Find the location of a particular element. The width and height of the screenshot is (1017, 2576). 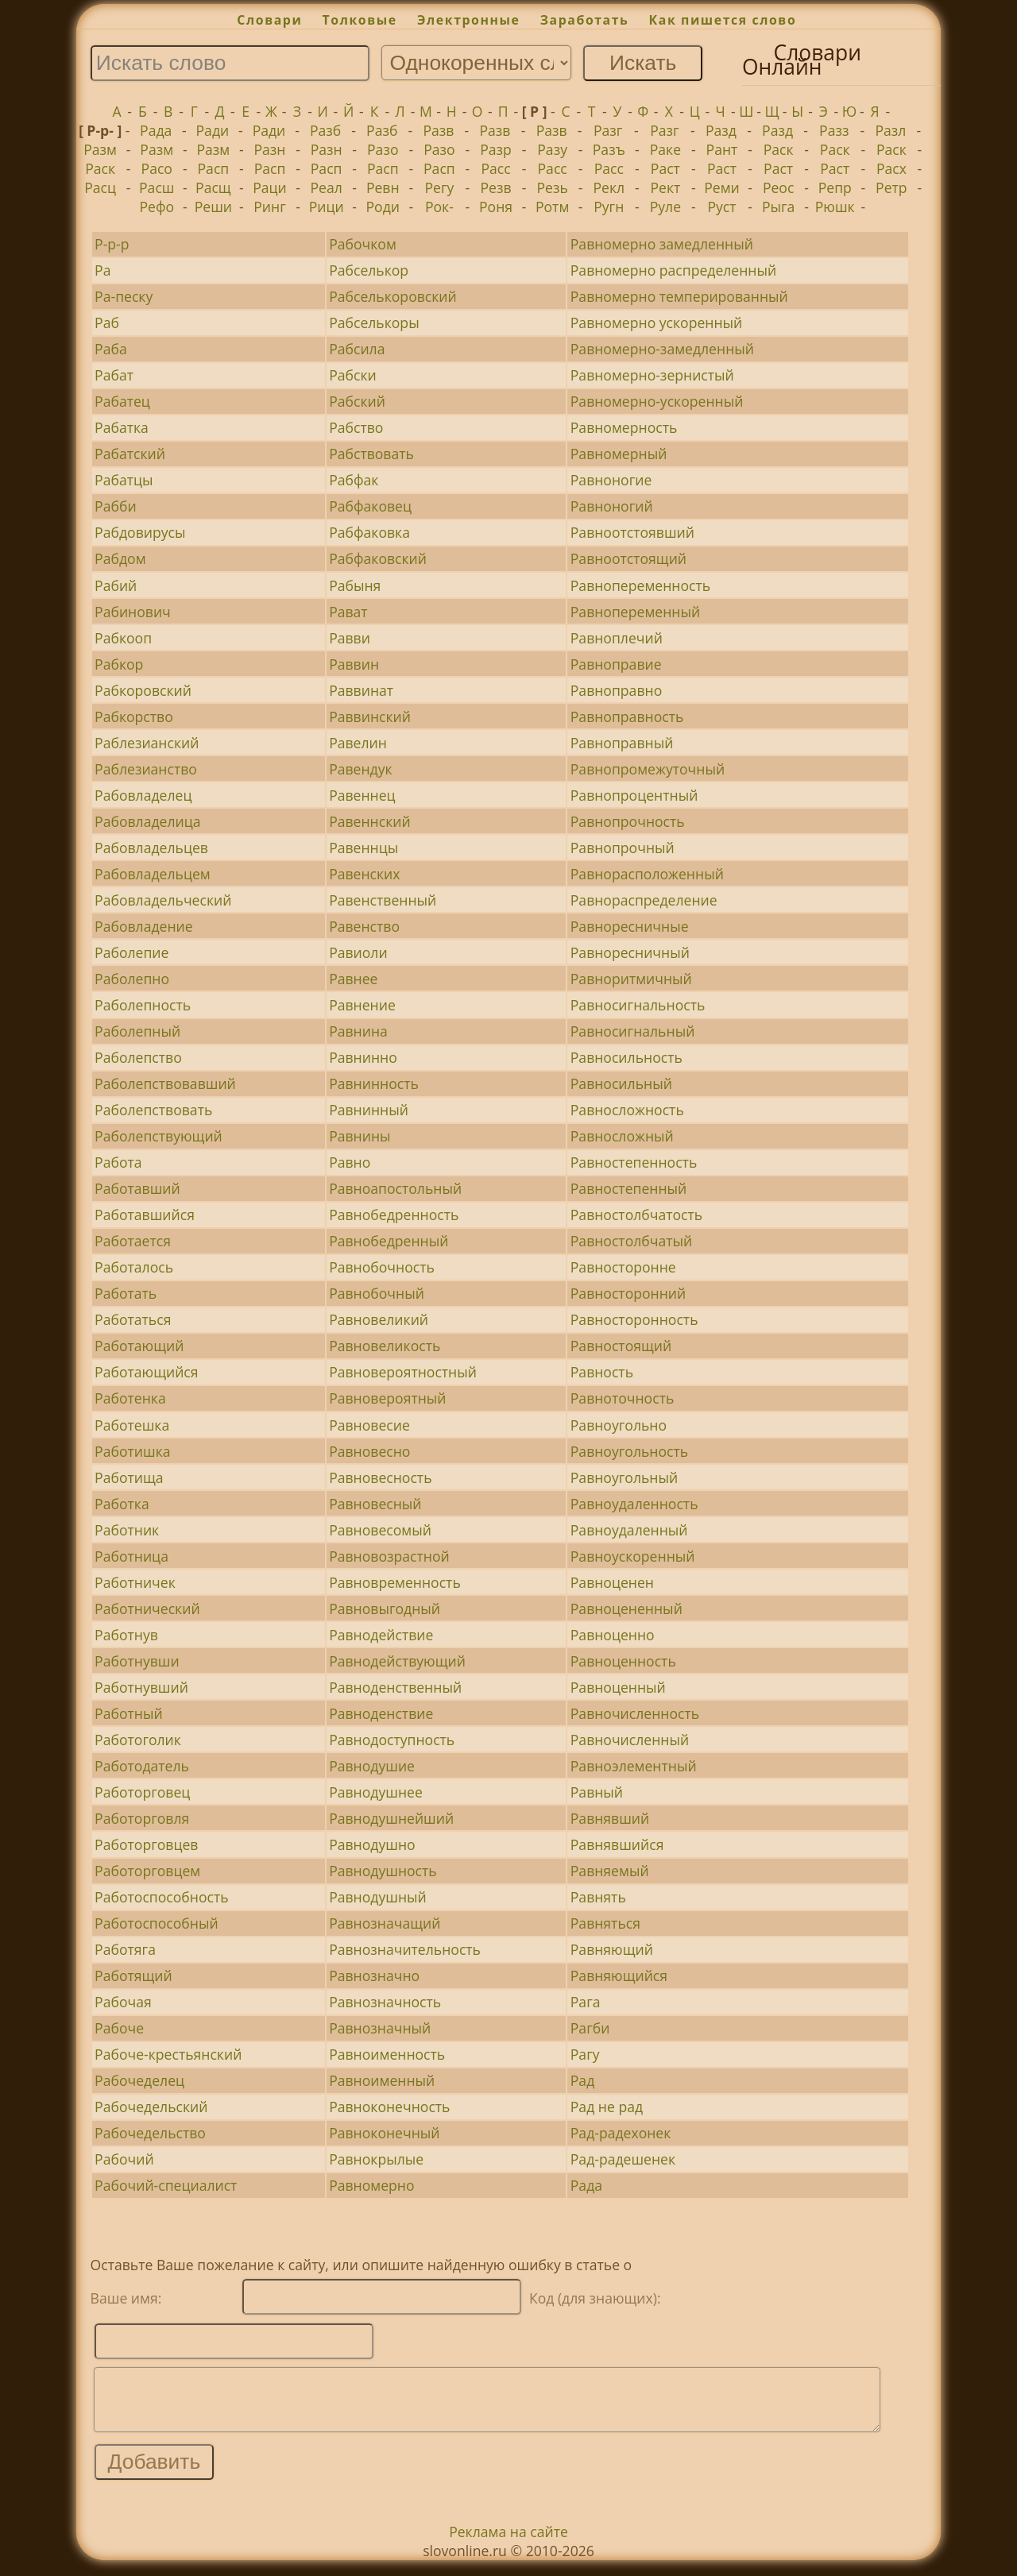

Равномерно-замедленный is located at coordinates (662, 348).